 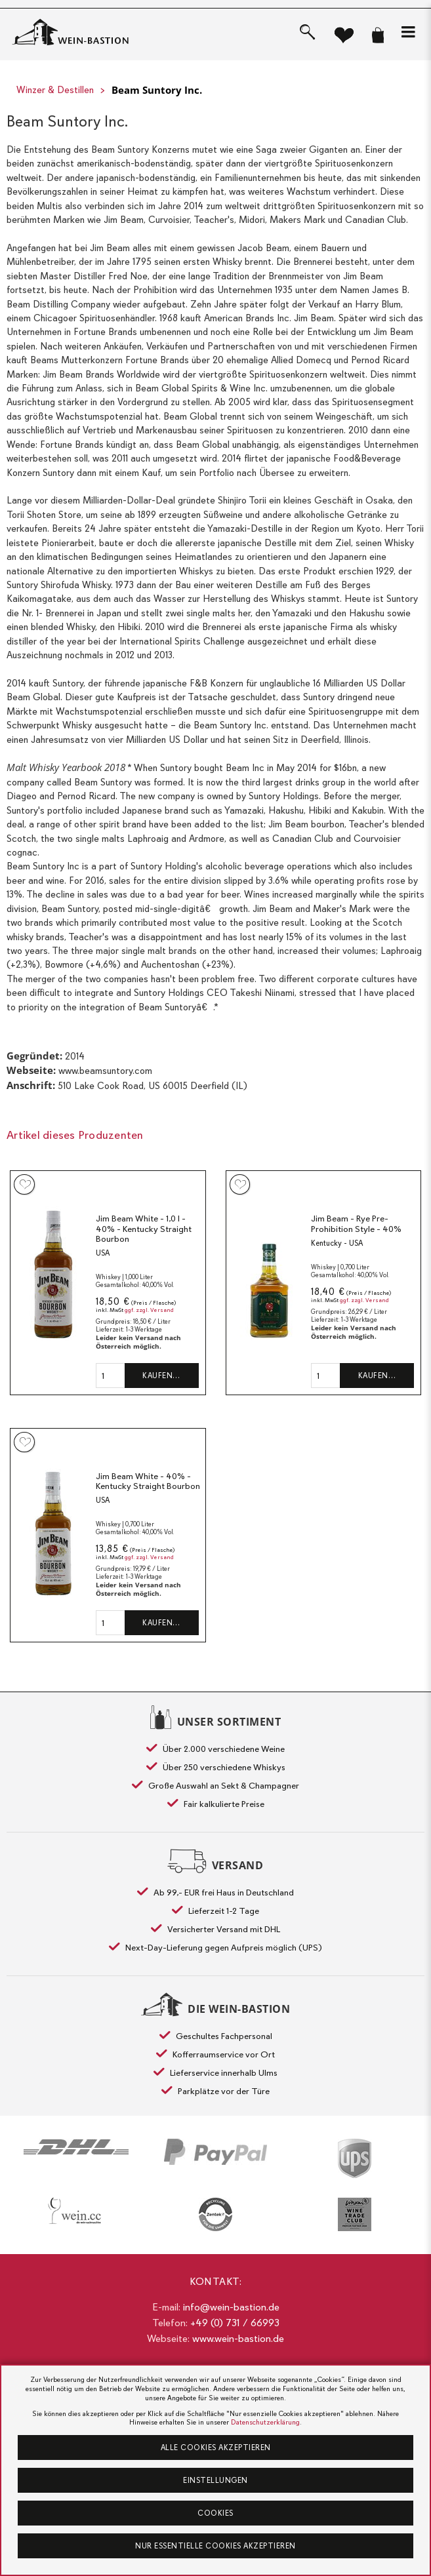 What do you see at coordinates (149, 1310) in the screenshot?
I see `ggf. zzgl. Versand` at bounding box center [149, 1310].